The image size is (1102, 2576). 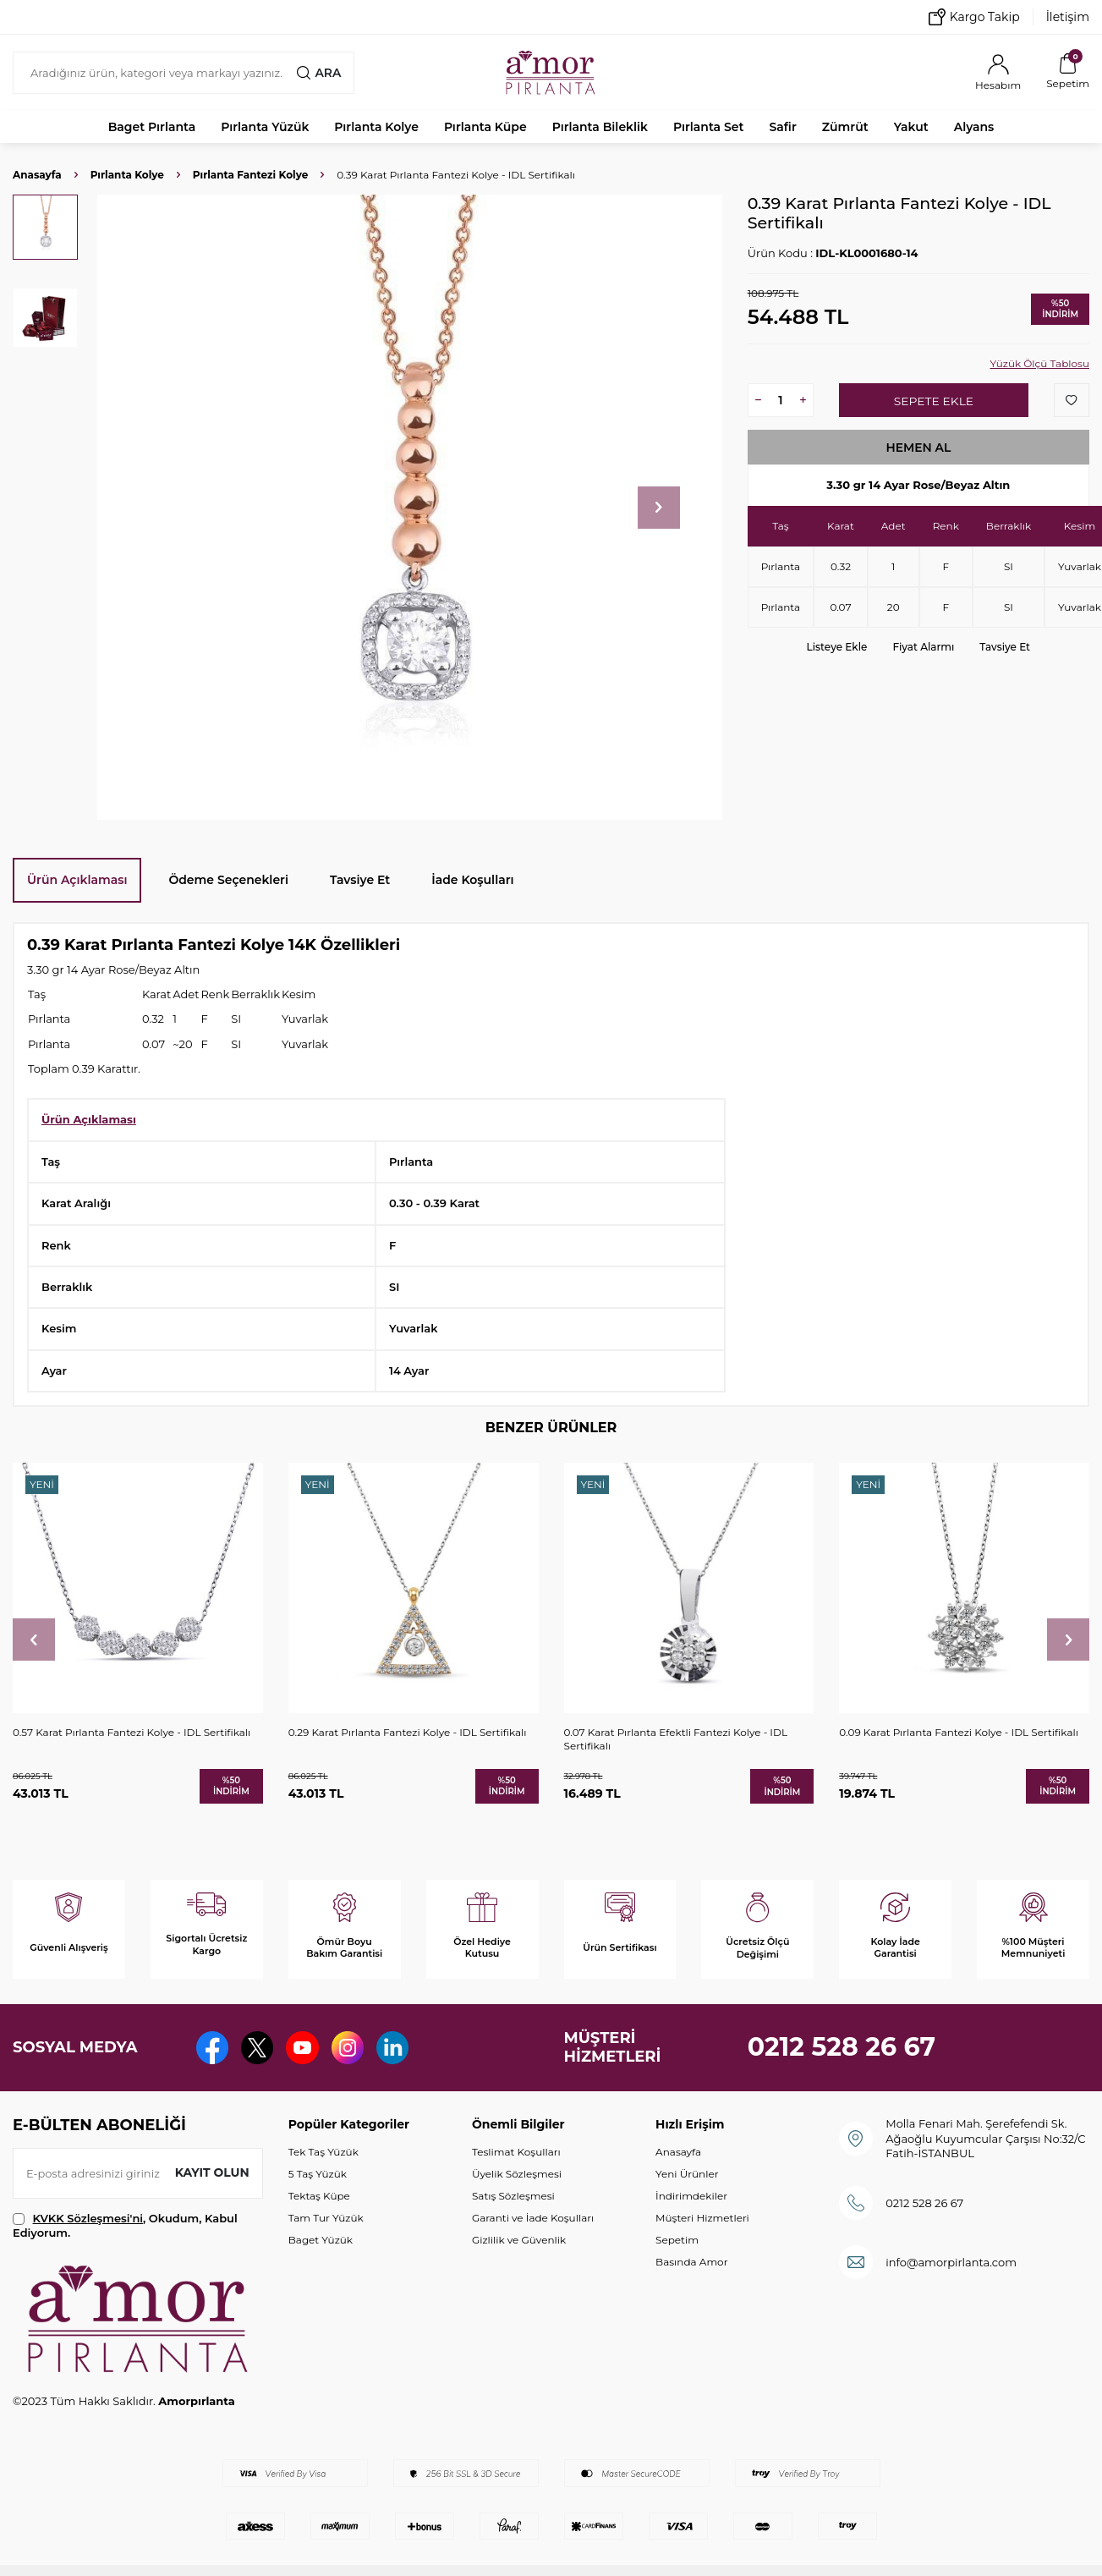 I want to click on Pırlanta Yüzük, so click(x=265, y=127).